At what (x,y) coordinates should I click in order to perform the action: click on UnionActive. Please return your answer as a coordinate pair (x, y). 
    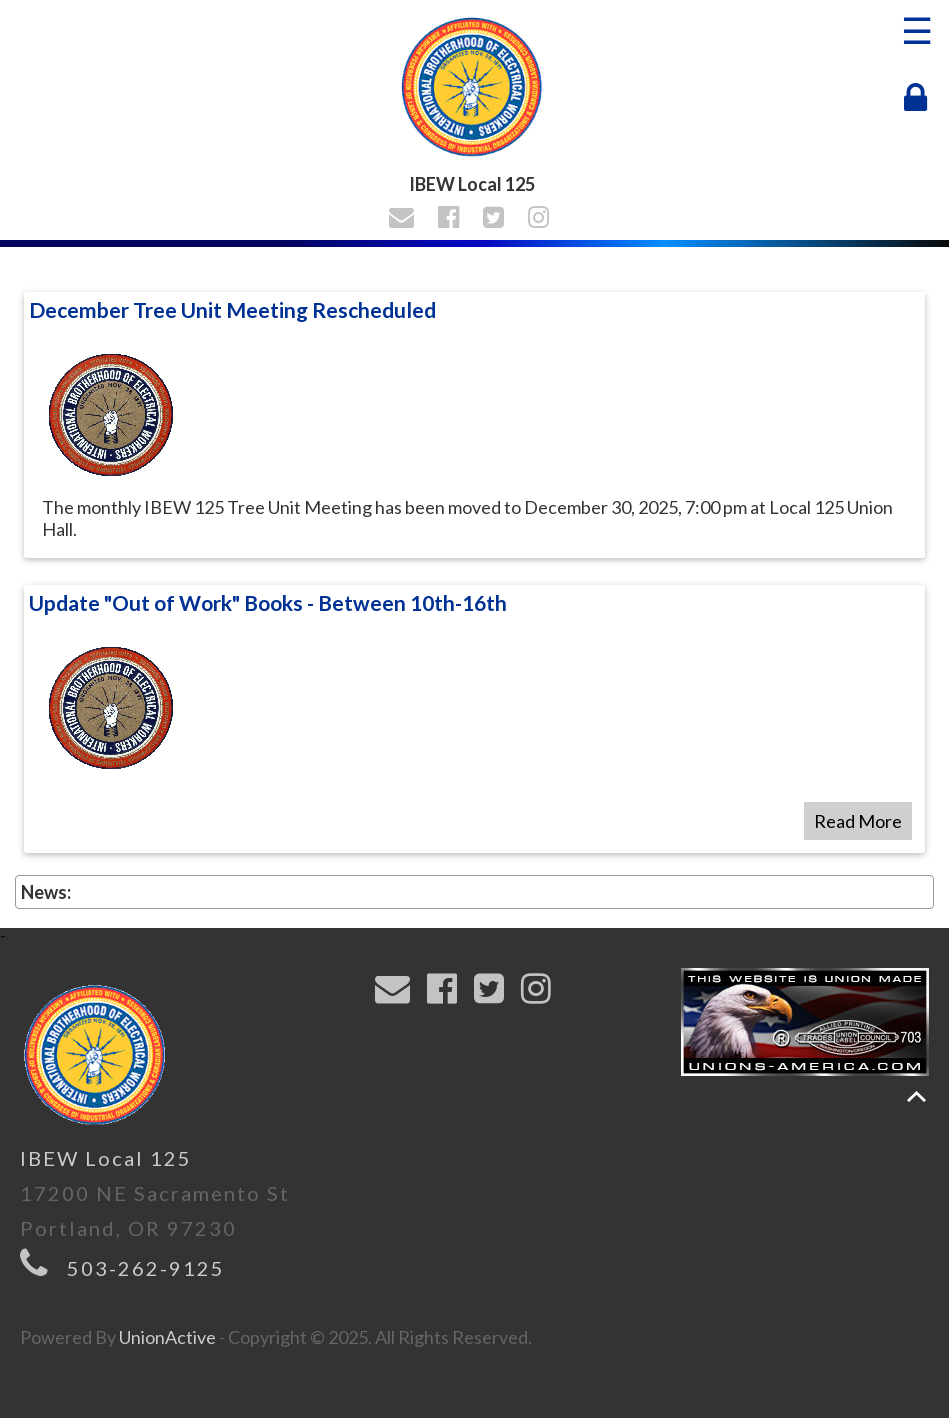
    Looking at the image, I should click on (167, 1337).